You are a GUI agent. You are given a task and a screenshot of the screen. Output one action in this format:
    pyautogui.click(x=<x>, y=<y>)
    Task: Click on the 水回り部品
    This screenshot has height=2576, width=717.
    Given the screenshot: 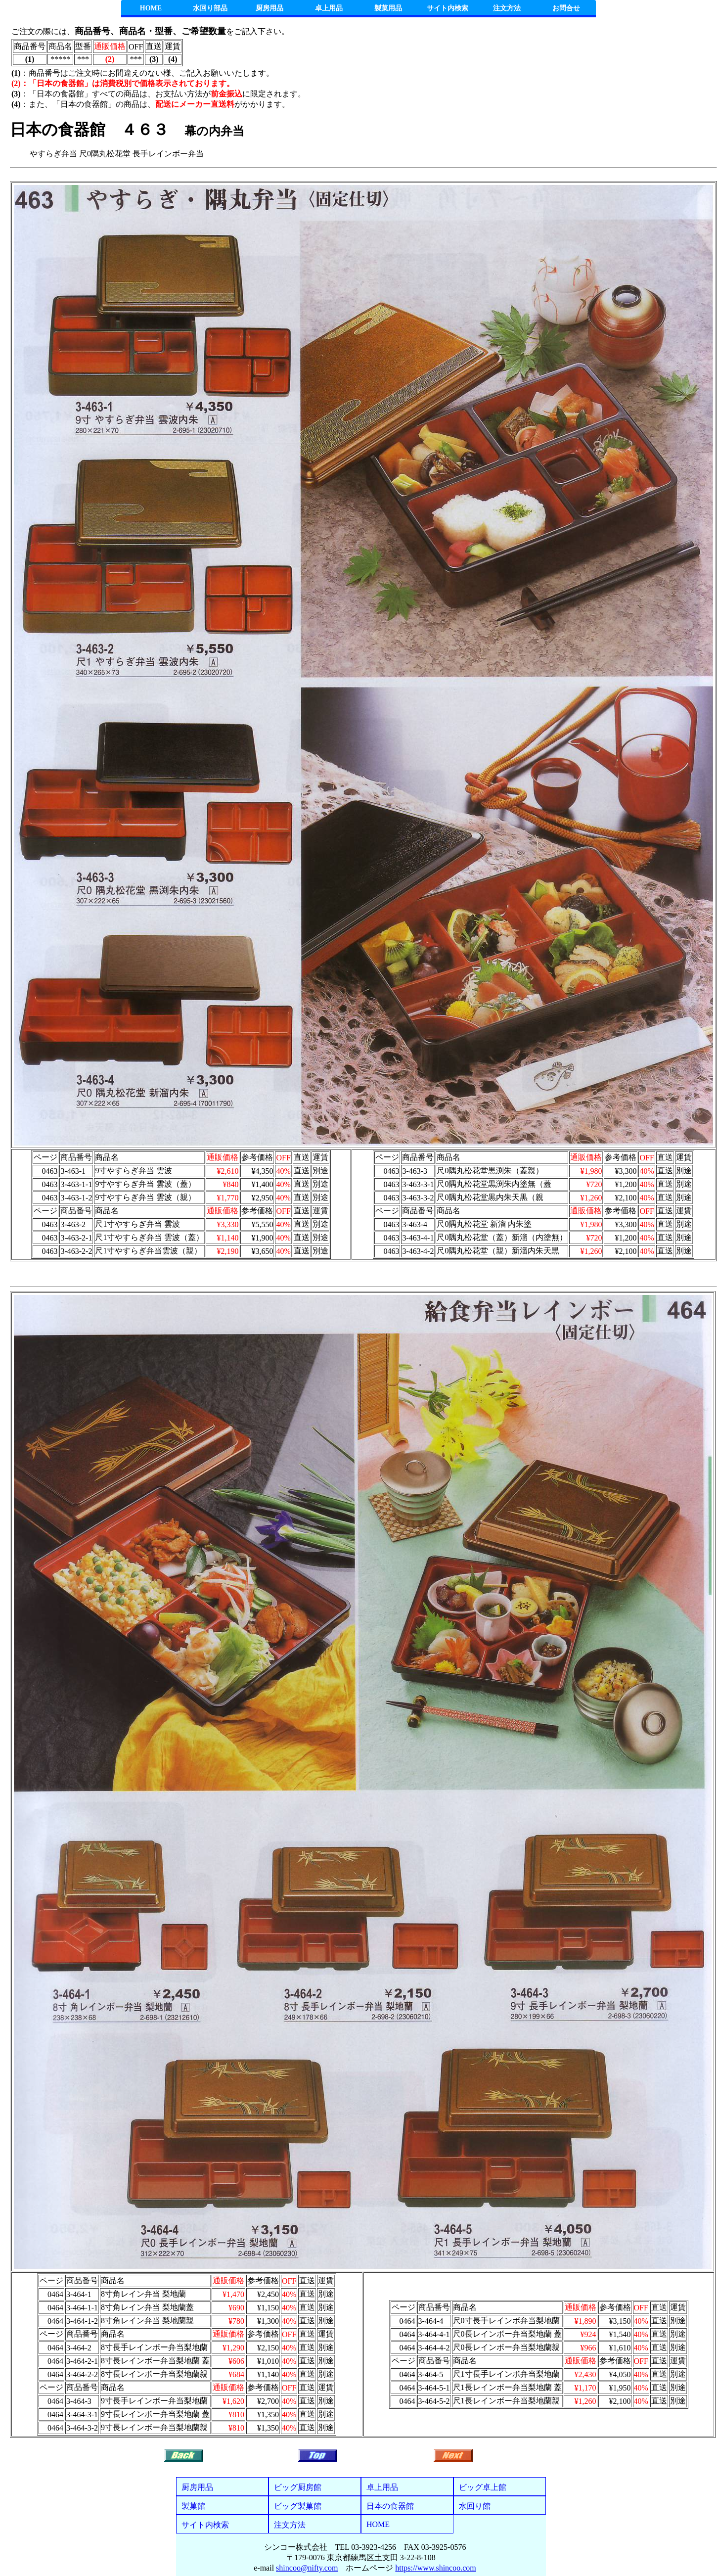 What is the action you would take?
    pyautogui.click(x=210, y=8)
    